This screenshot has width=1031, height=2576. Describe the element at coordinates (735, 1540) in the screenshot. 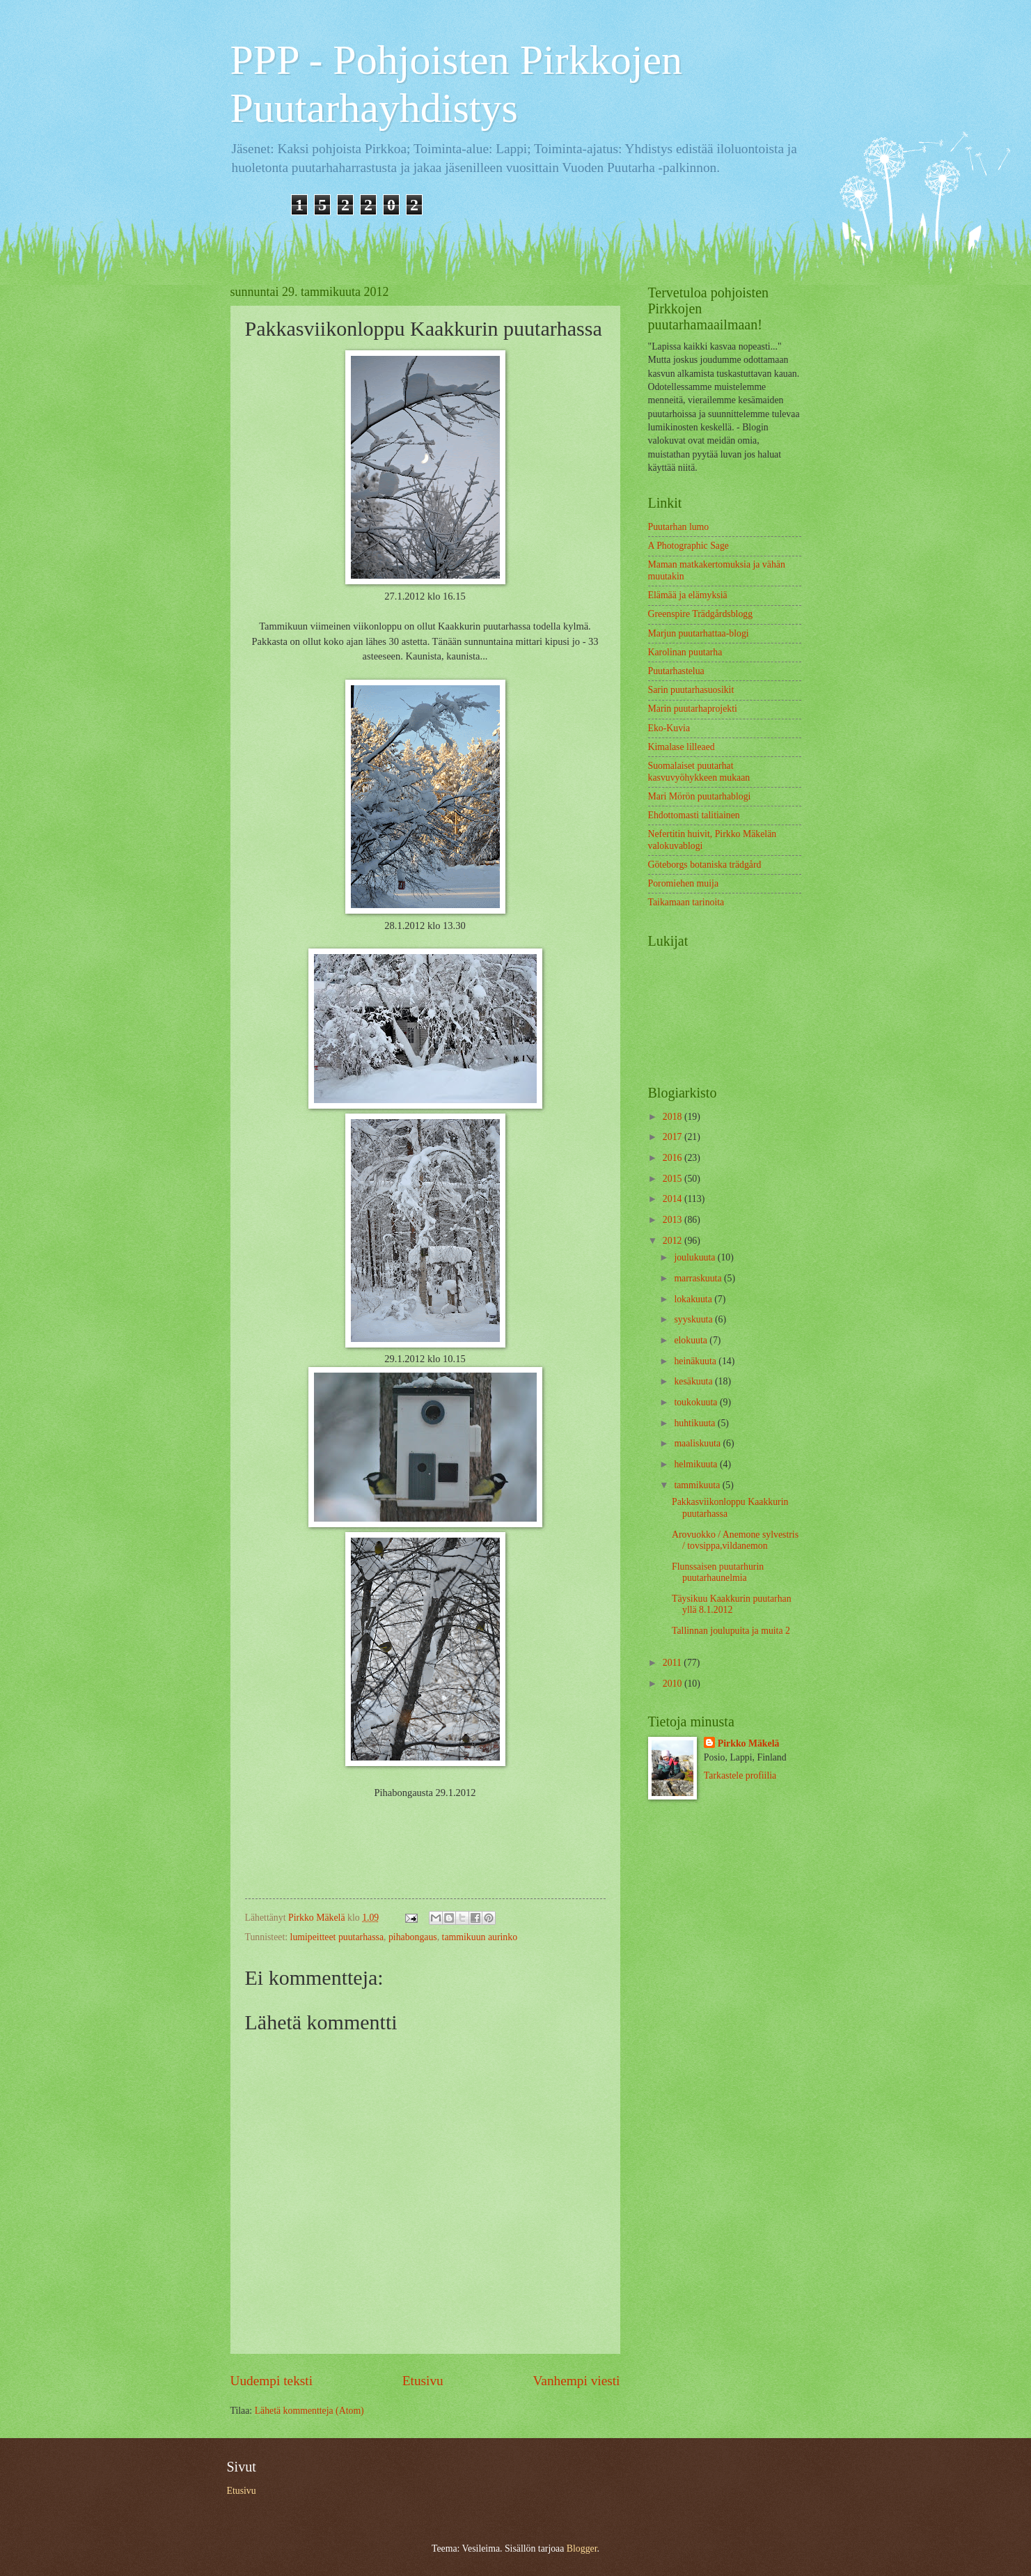

I see `Arovuokko / Anemone sylvestris / tovsippa,vildanemon` at that location.